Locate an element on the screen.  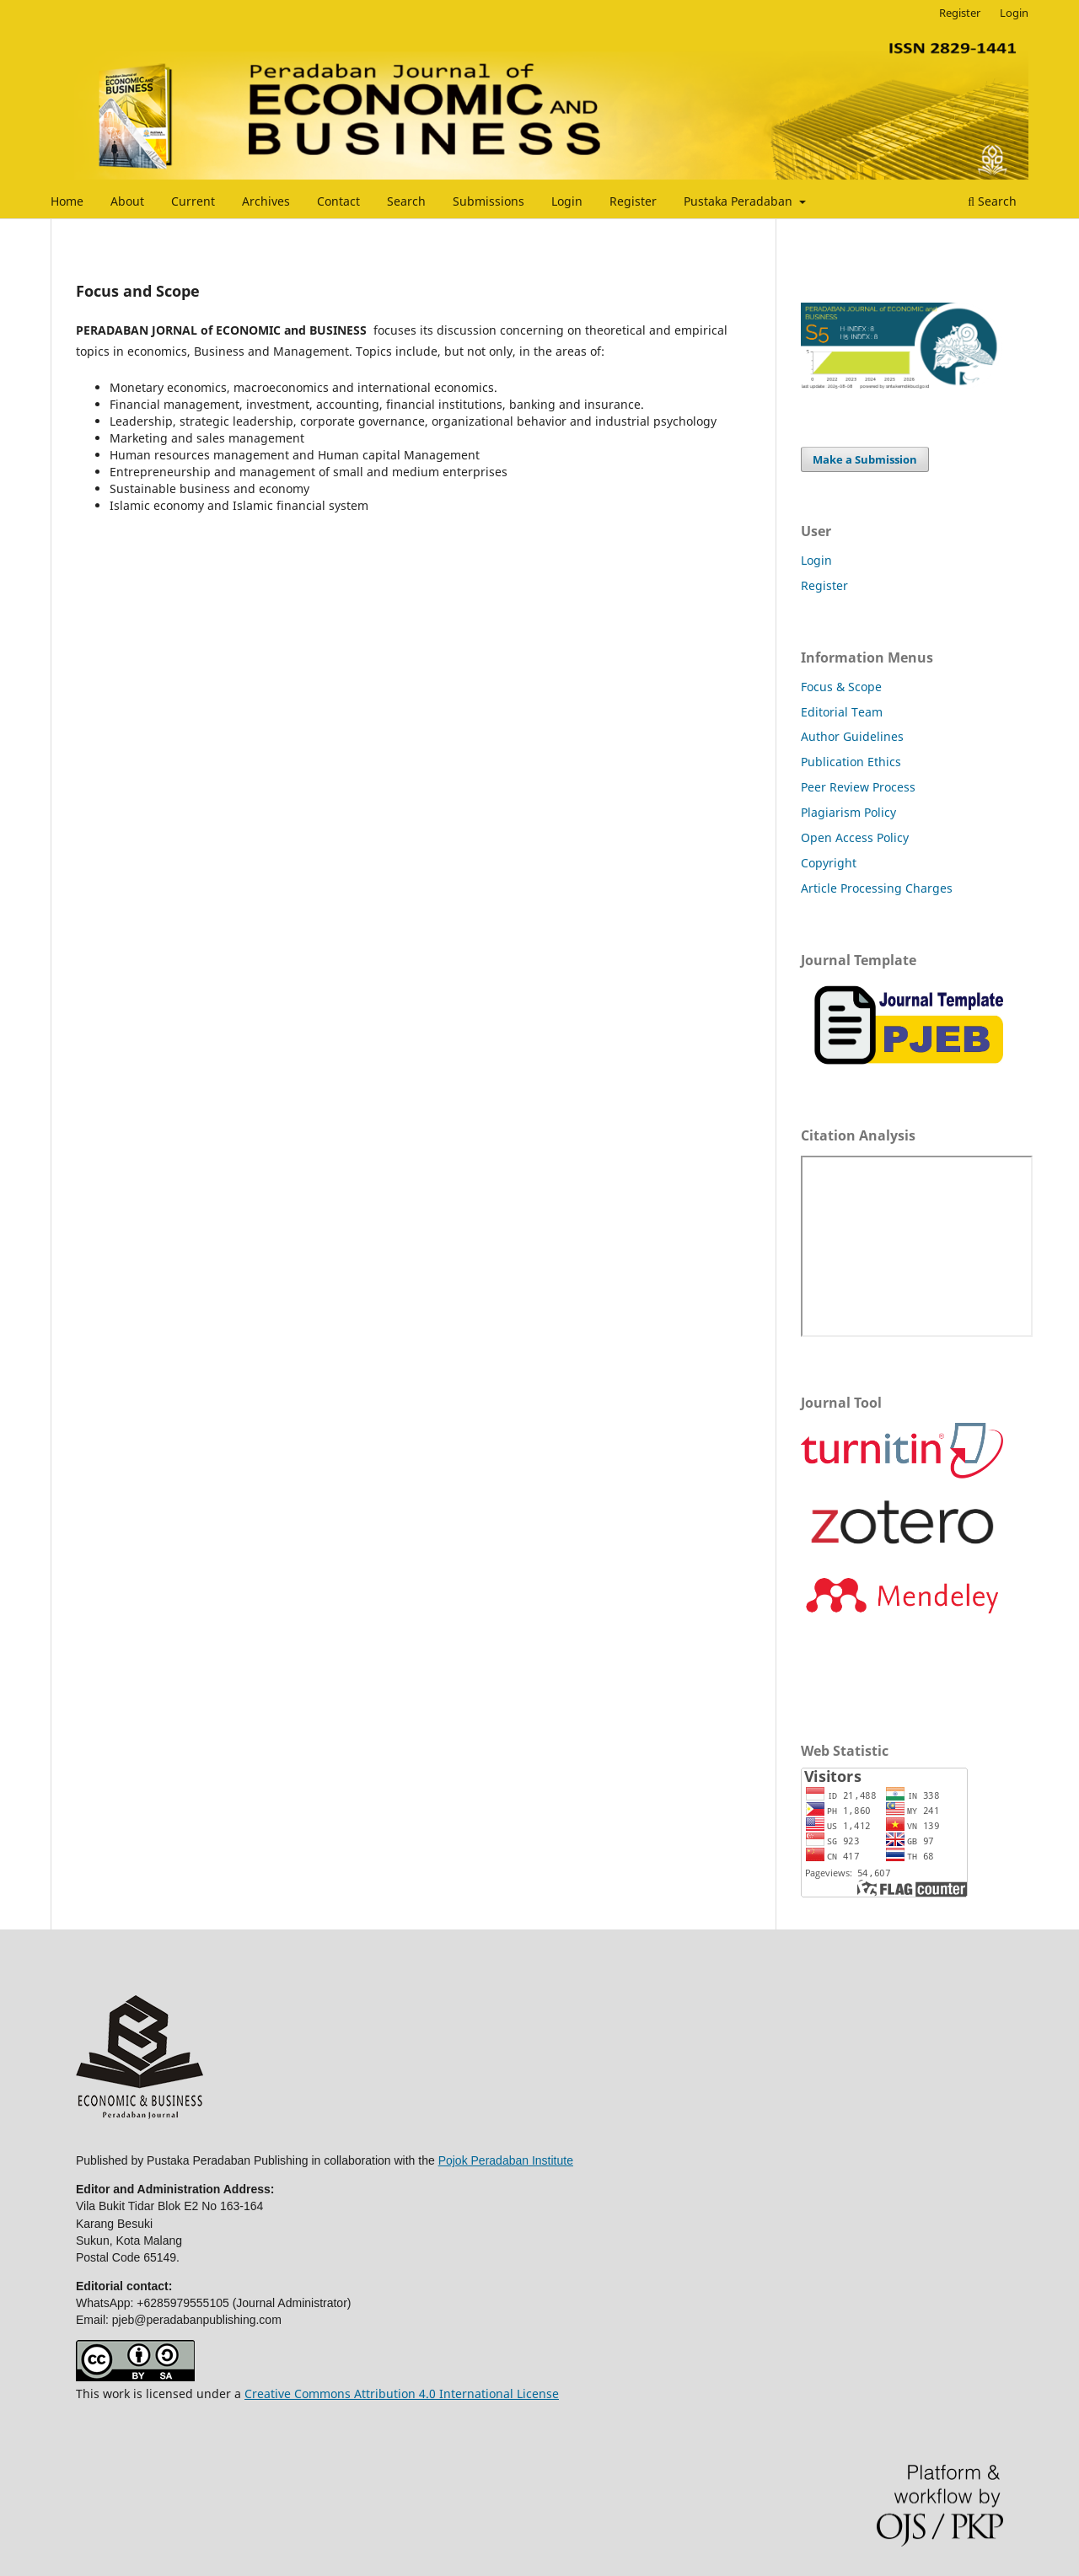
Author Guidelines is located at coordinates (852, 736).